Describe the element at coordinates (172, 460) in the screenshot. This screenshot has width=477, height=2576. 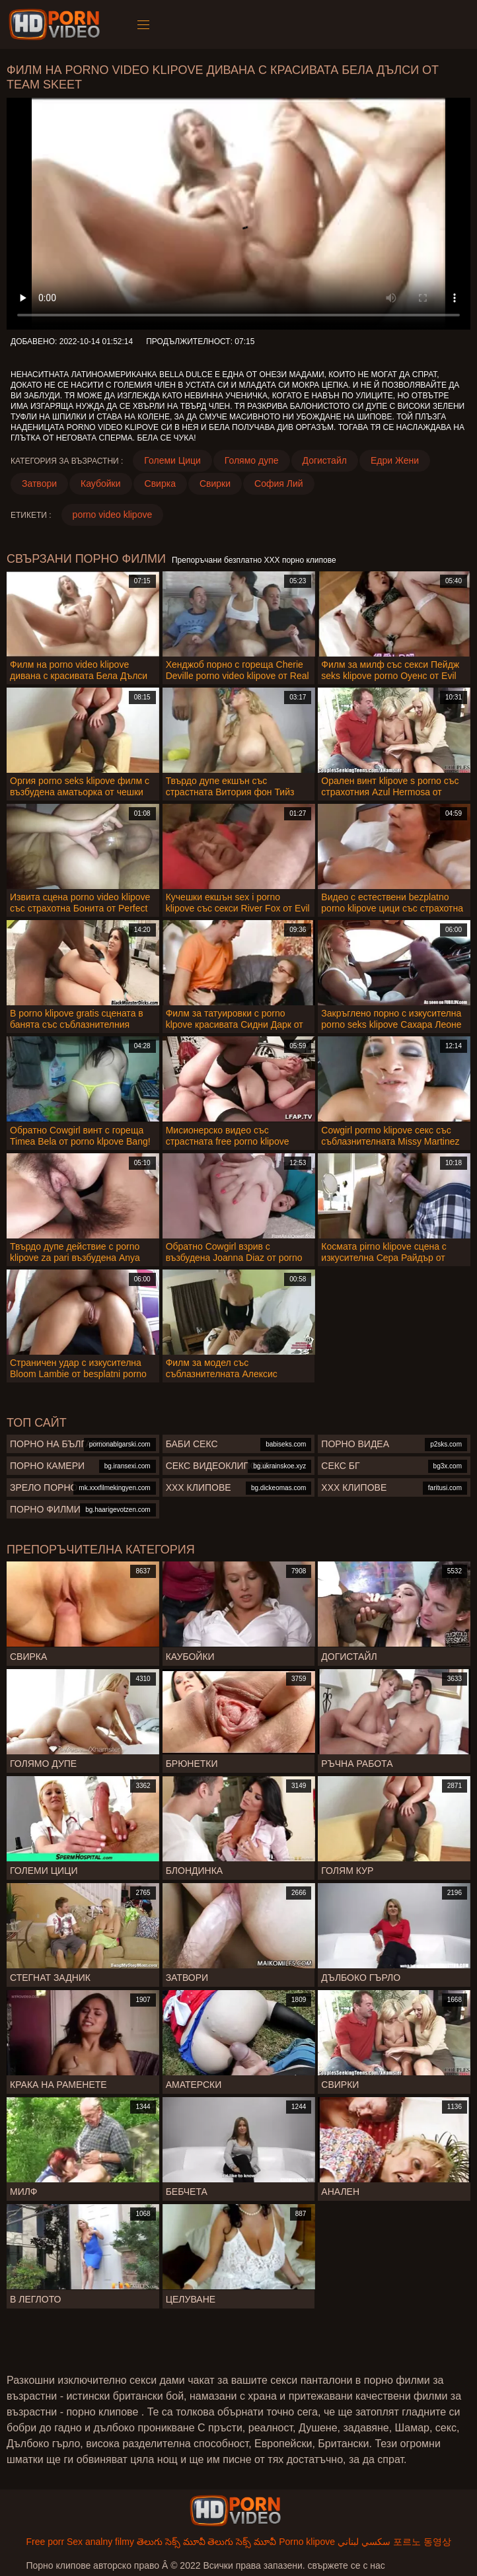
I see `Големи Цици` at that location.